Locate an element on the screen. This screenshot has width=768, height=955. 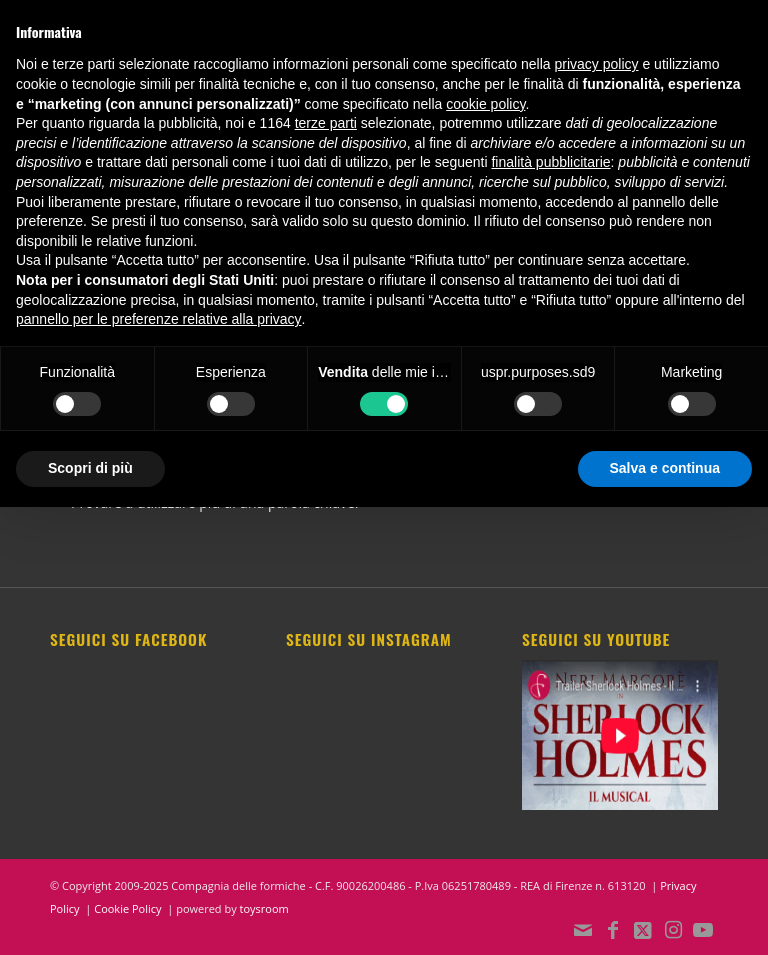
Scopri di più [button] is located at coordinates (90, 468).